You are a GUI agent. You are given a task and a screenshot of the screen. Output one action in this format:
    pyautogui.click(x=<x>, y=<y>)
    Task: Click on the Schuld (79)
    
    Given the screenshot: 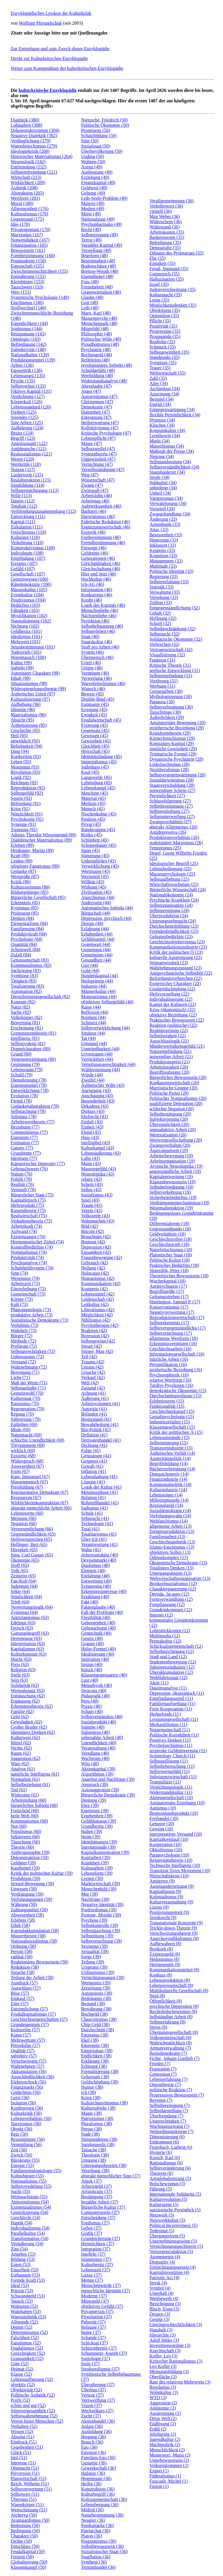 What is the action you would take?
    pyautogui.click(x=22, y=1074)
    